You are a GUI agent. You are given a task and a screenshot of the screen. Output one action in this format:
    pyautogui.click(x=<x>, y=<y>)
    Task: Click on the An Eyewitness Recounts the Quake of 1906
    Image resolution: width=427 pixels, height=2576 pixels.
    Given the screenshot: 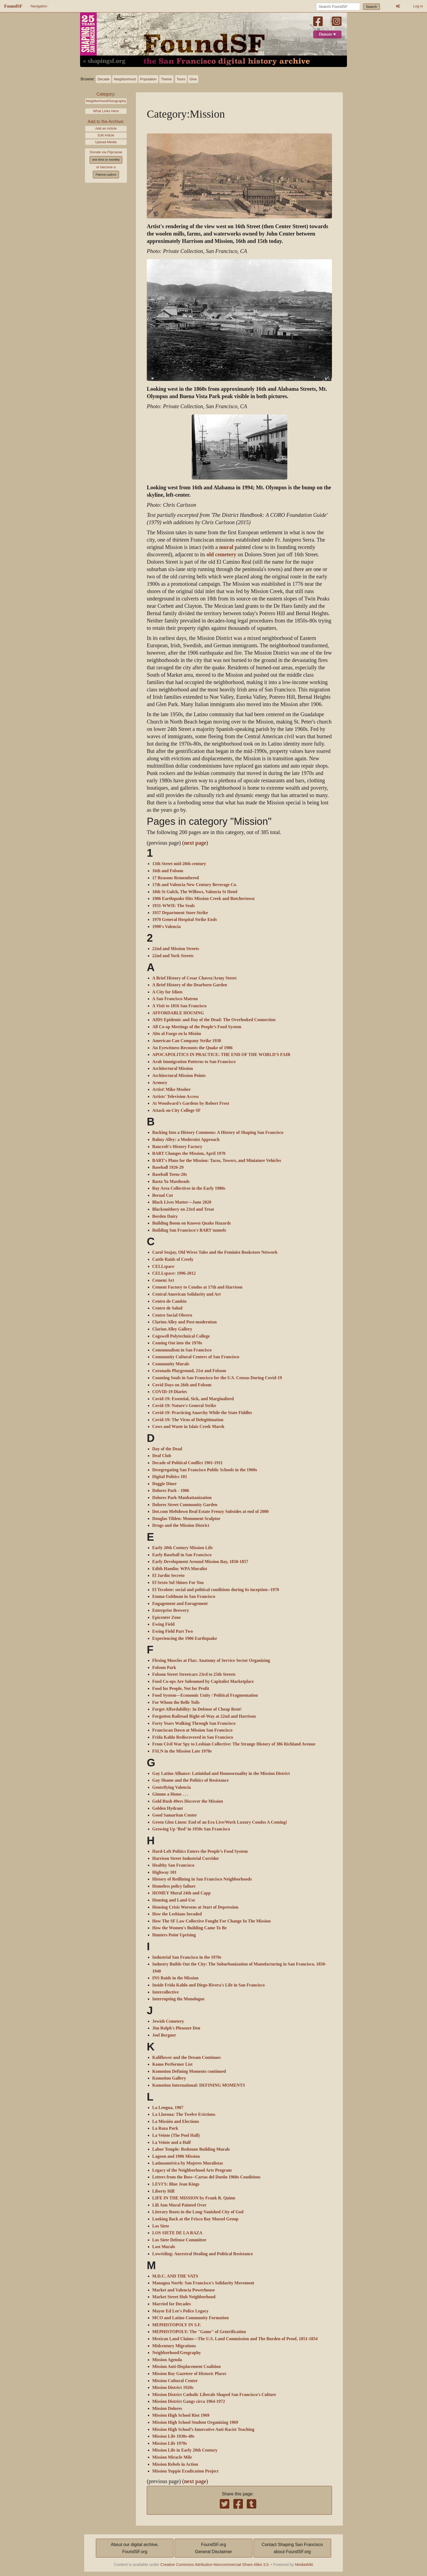 What is the action you would take?
    pyautogui.click(x=192, y=1047)
    